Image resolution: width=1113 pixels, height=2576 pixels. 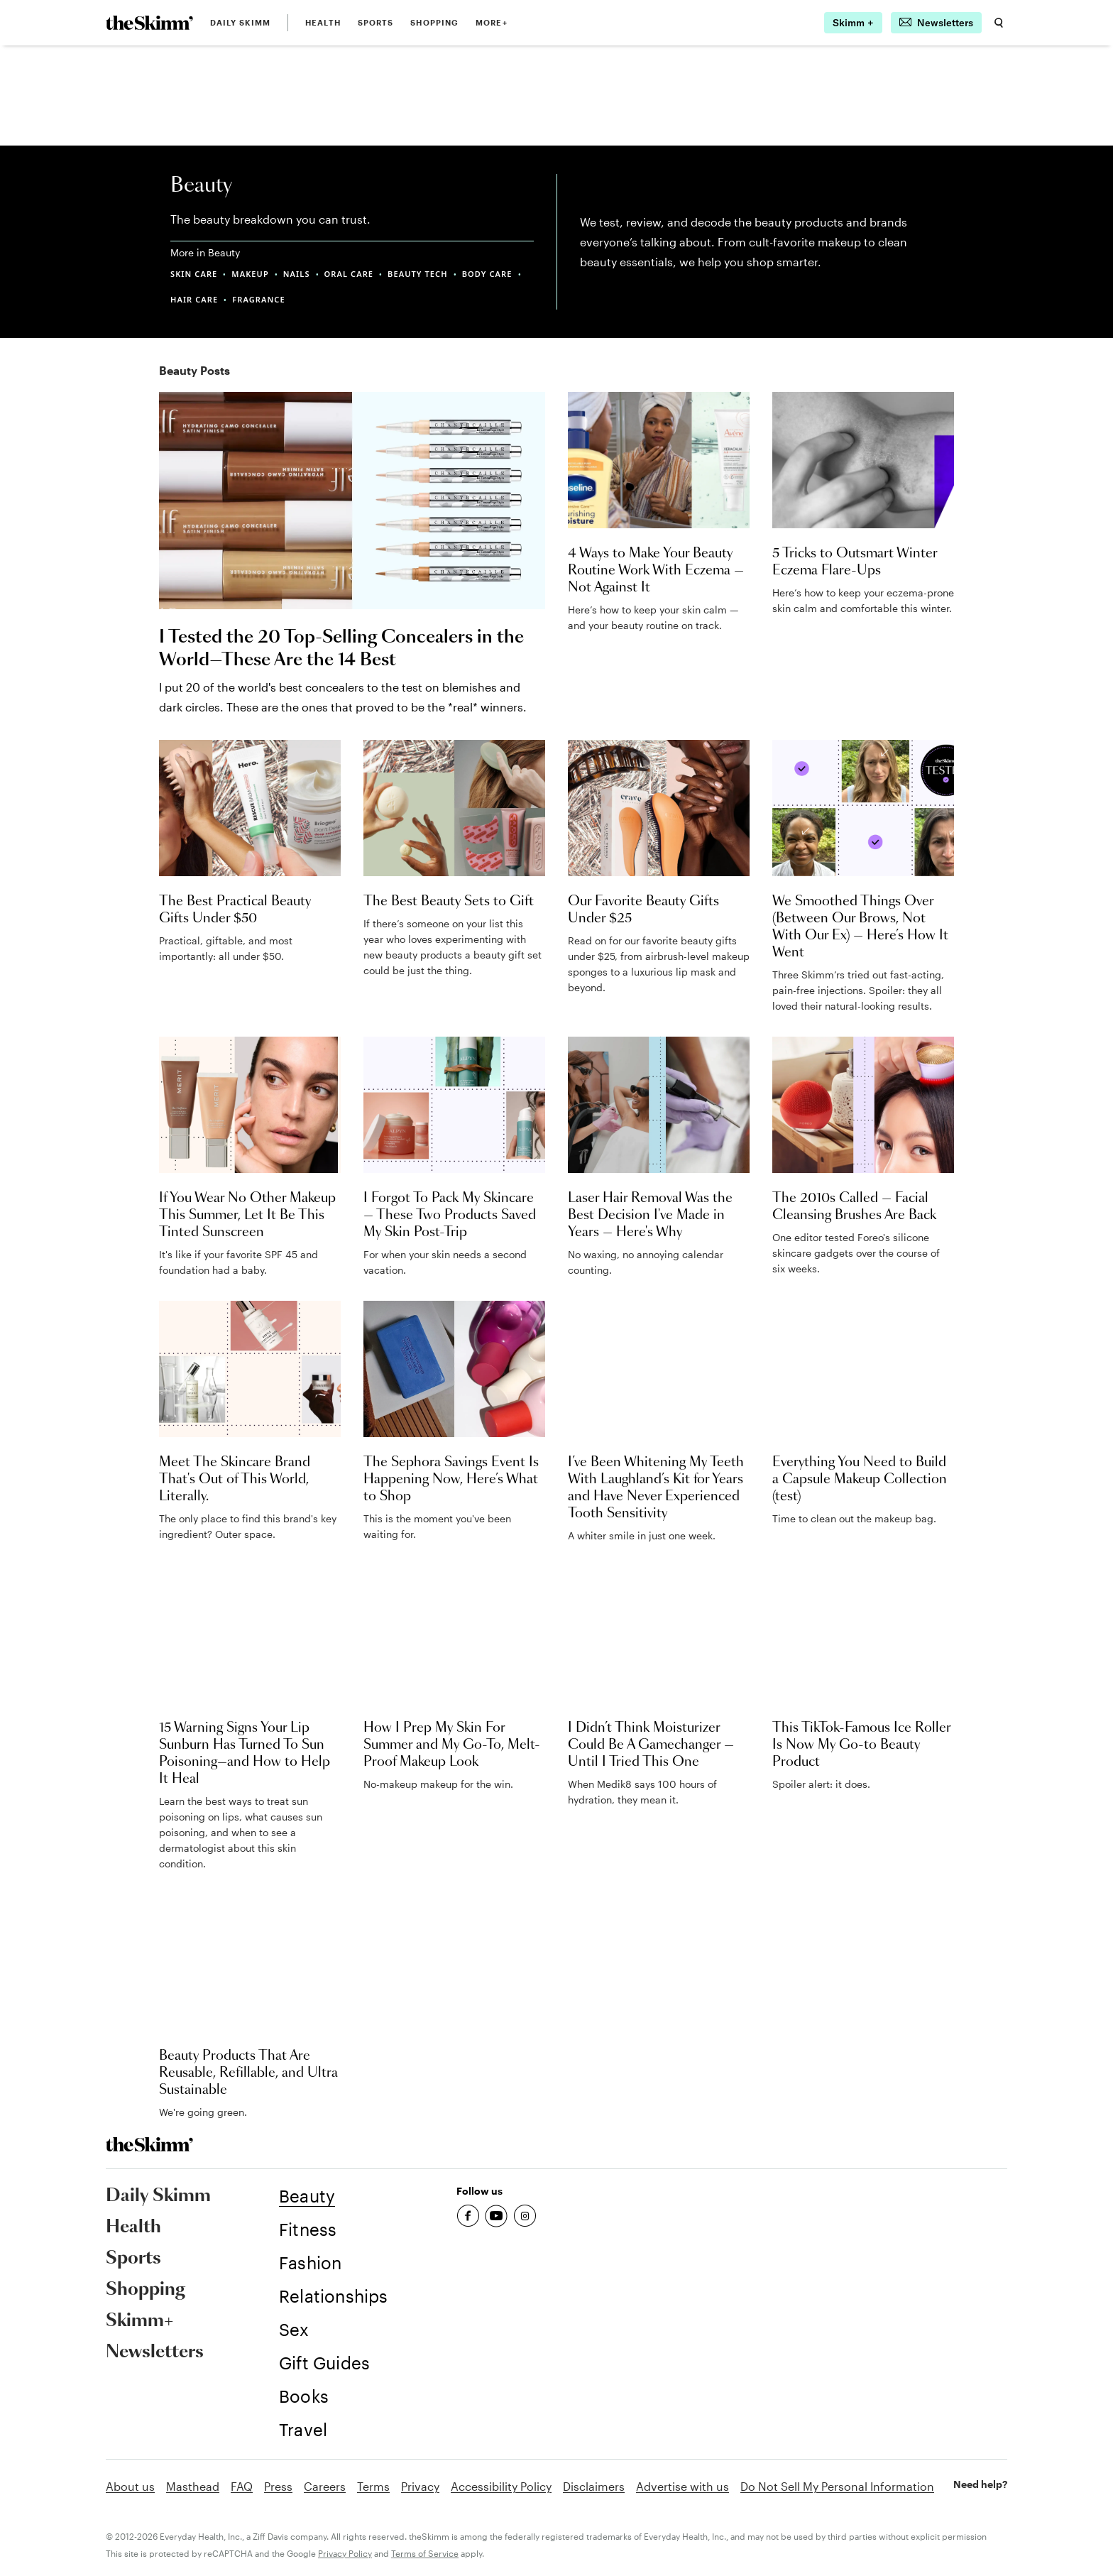 I want to click on Health [link], so click(x=323, y=22).